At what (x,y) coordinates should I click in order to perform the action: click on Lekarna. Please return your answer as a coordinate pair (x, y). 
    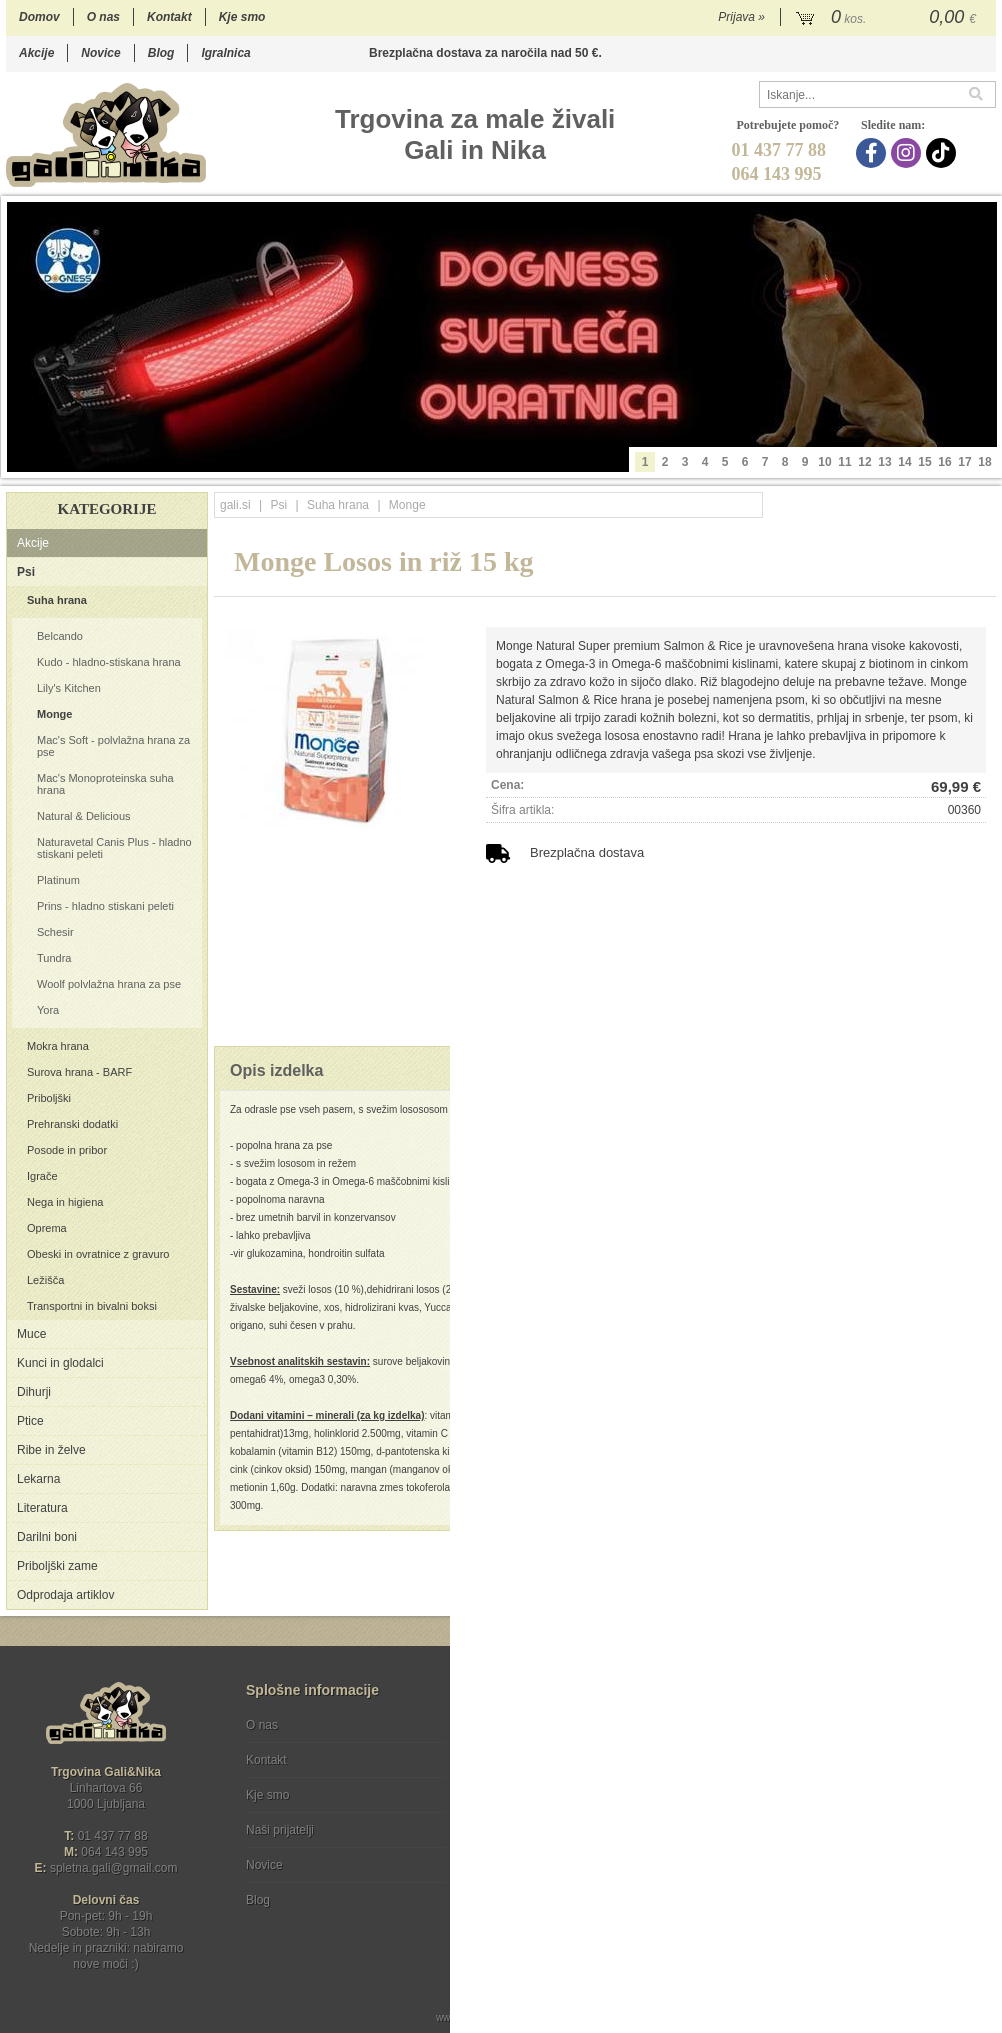
    Looking at the image, I should click on (38, 1479).